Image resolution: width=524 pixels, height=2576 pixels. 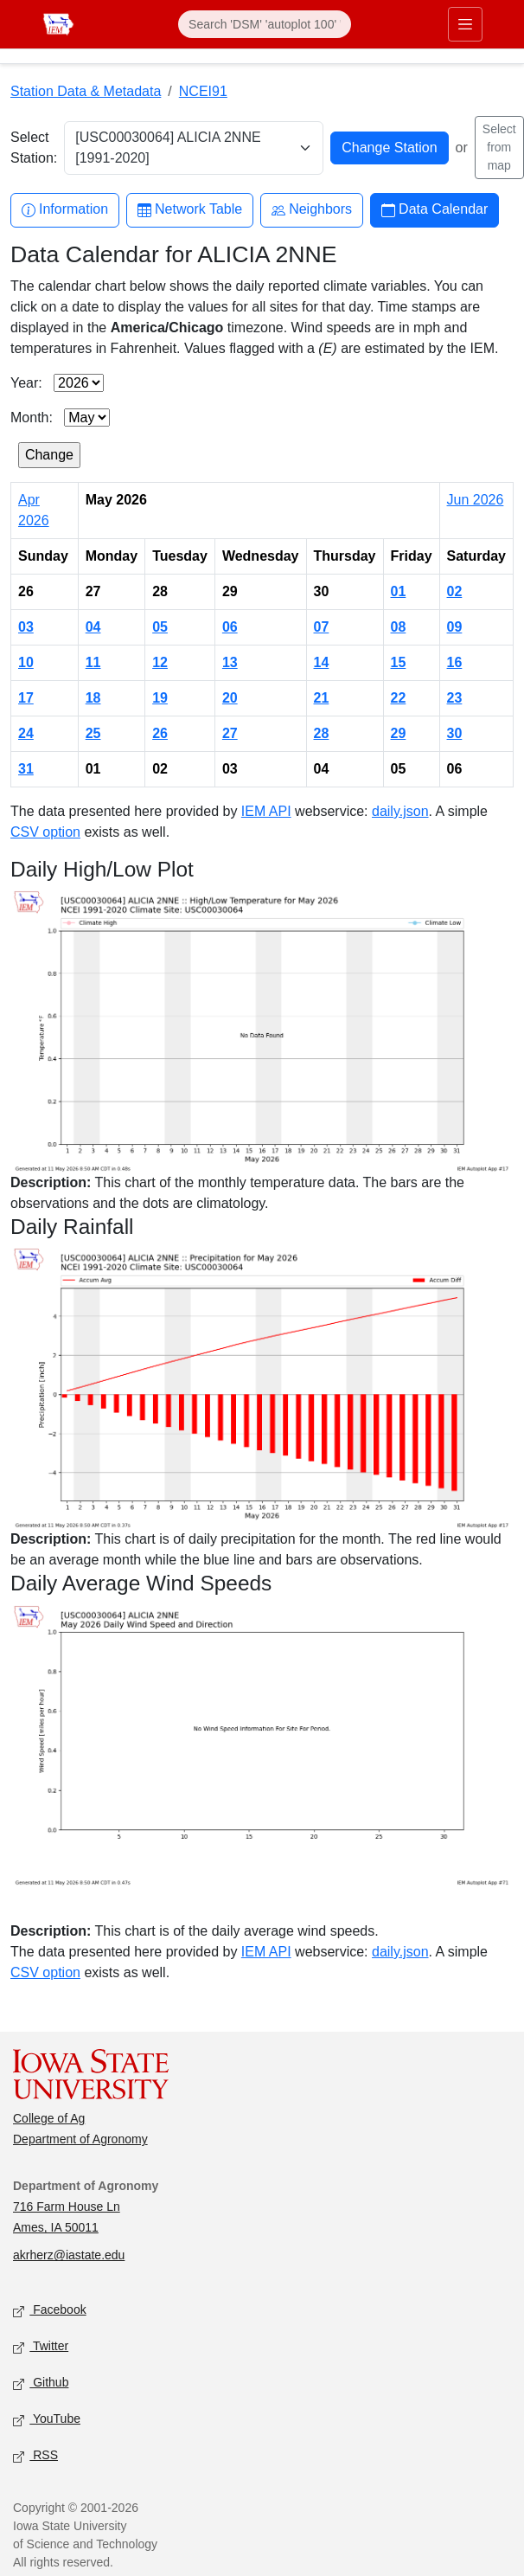 I want to click on 13, so click(x=230, y=662).